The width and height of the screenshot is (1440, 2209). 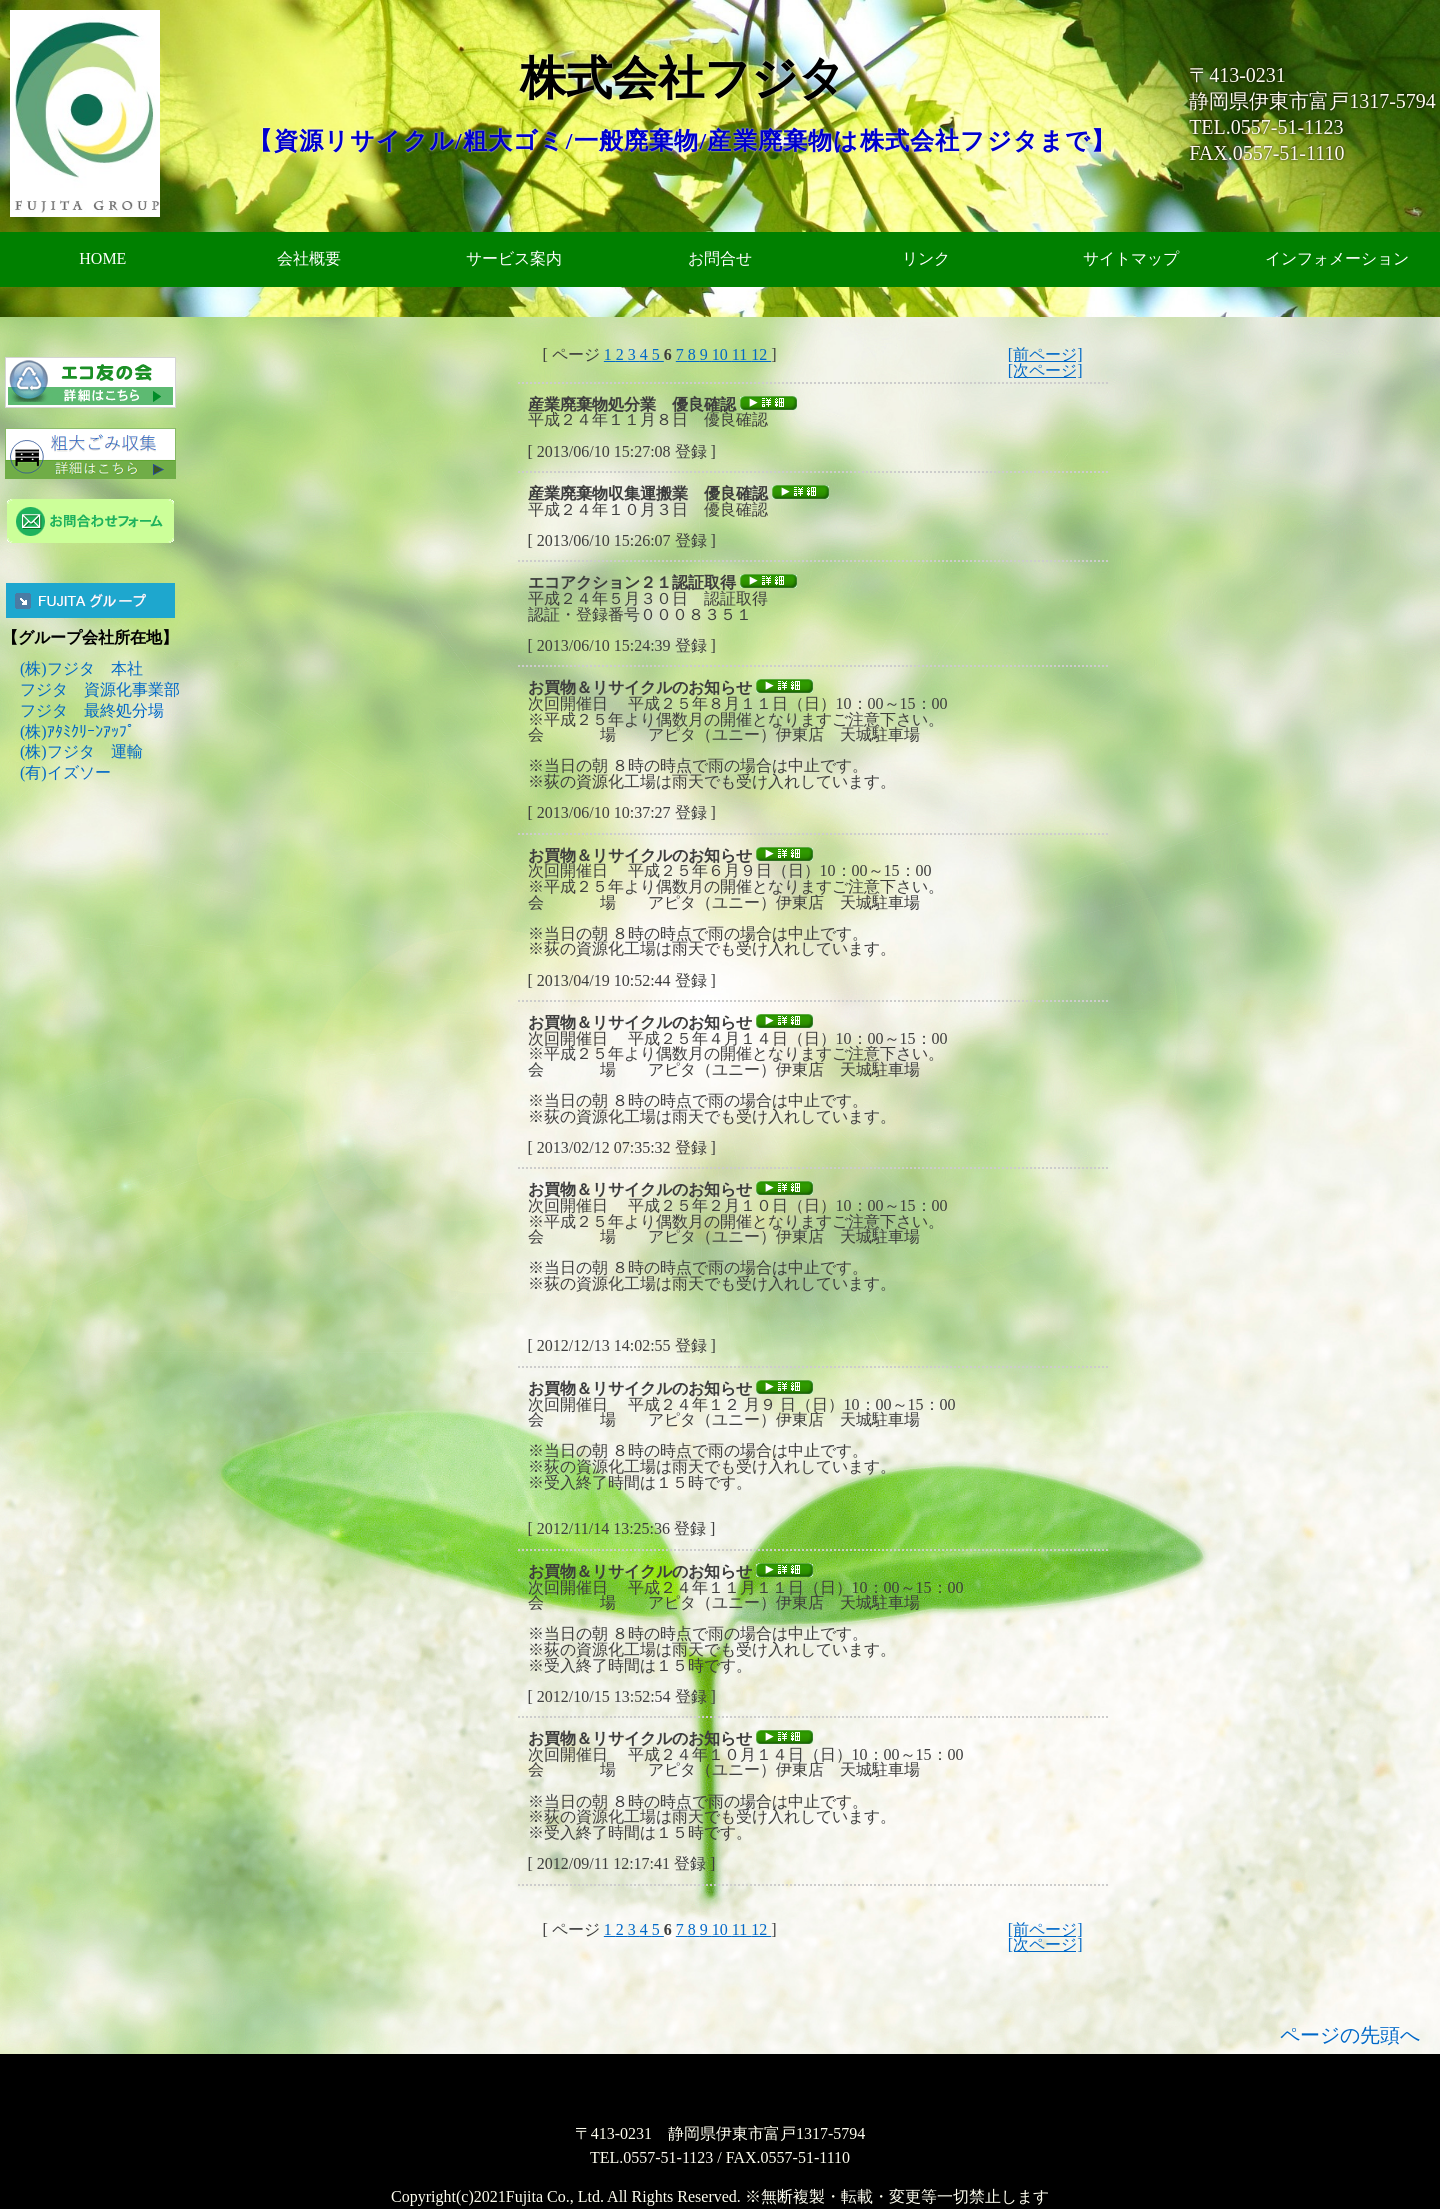 What do you see at coordinates (722, 354) in the screenshot?
I see `10` at bounding box center [722, 354].